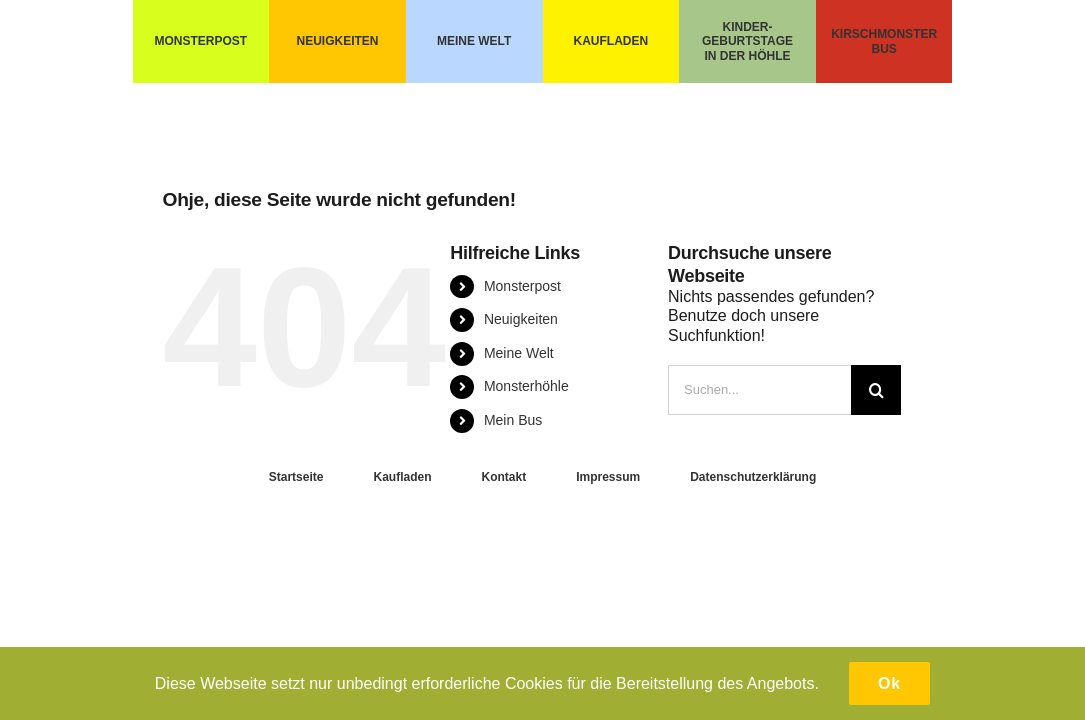  I want to click on Startseite, so click(296, 477).